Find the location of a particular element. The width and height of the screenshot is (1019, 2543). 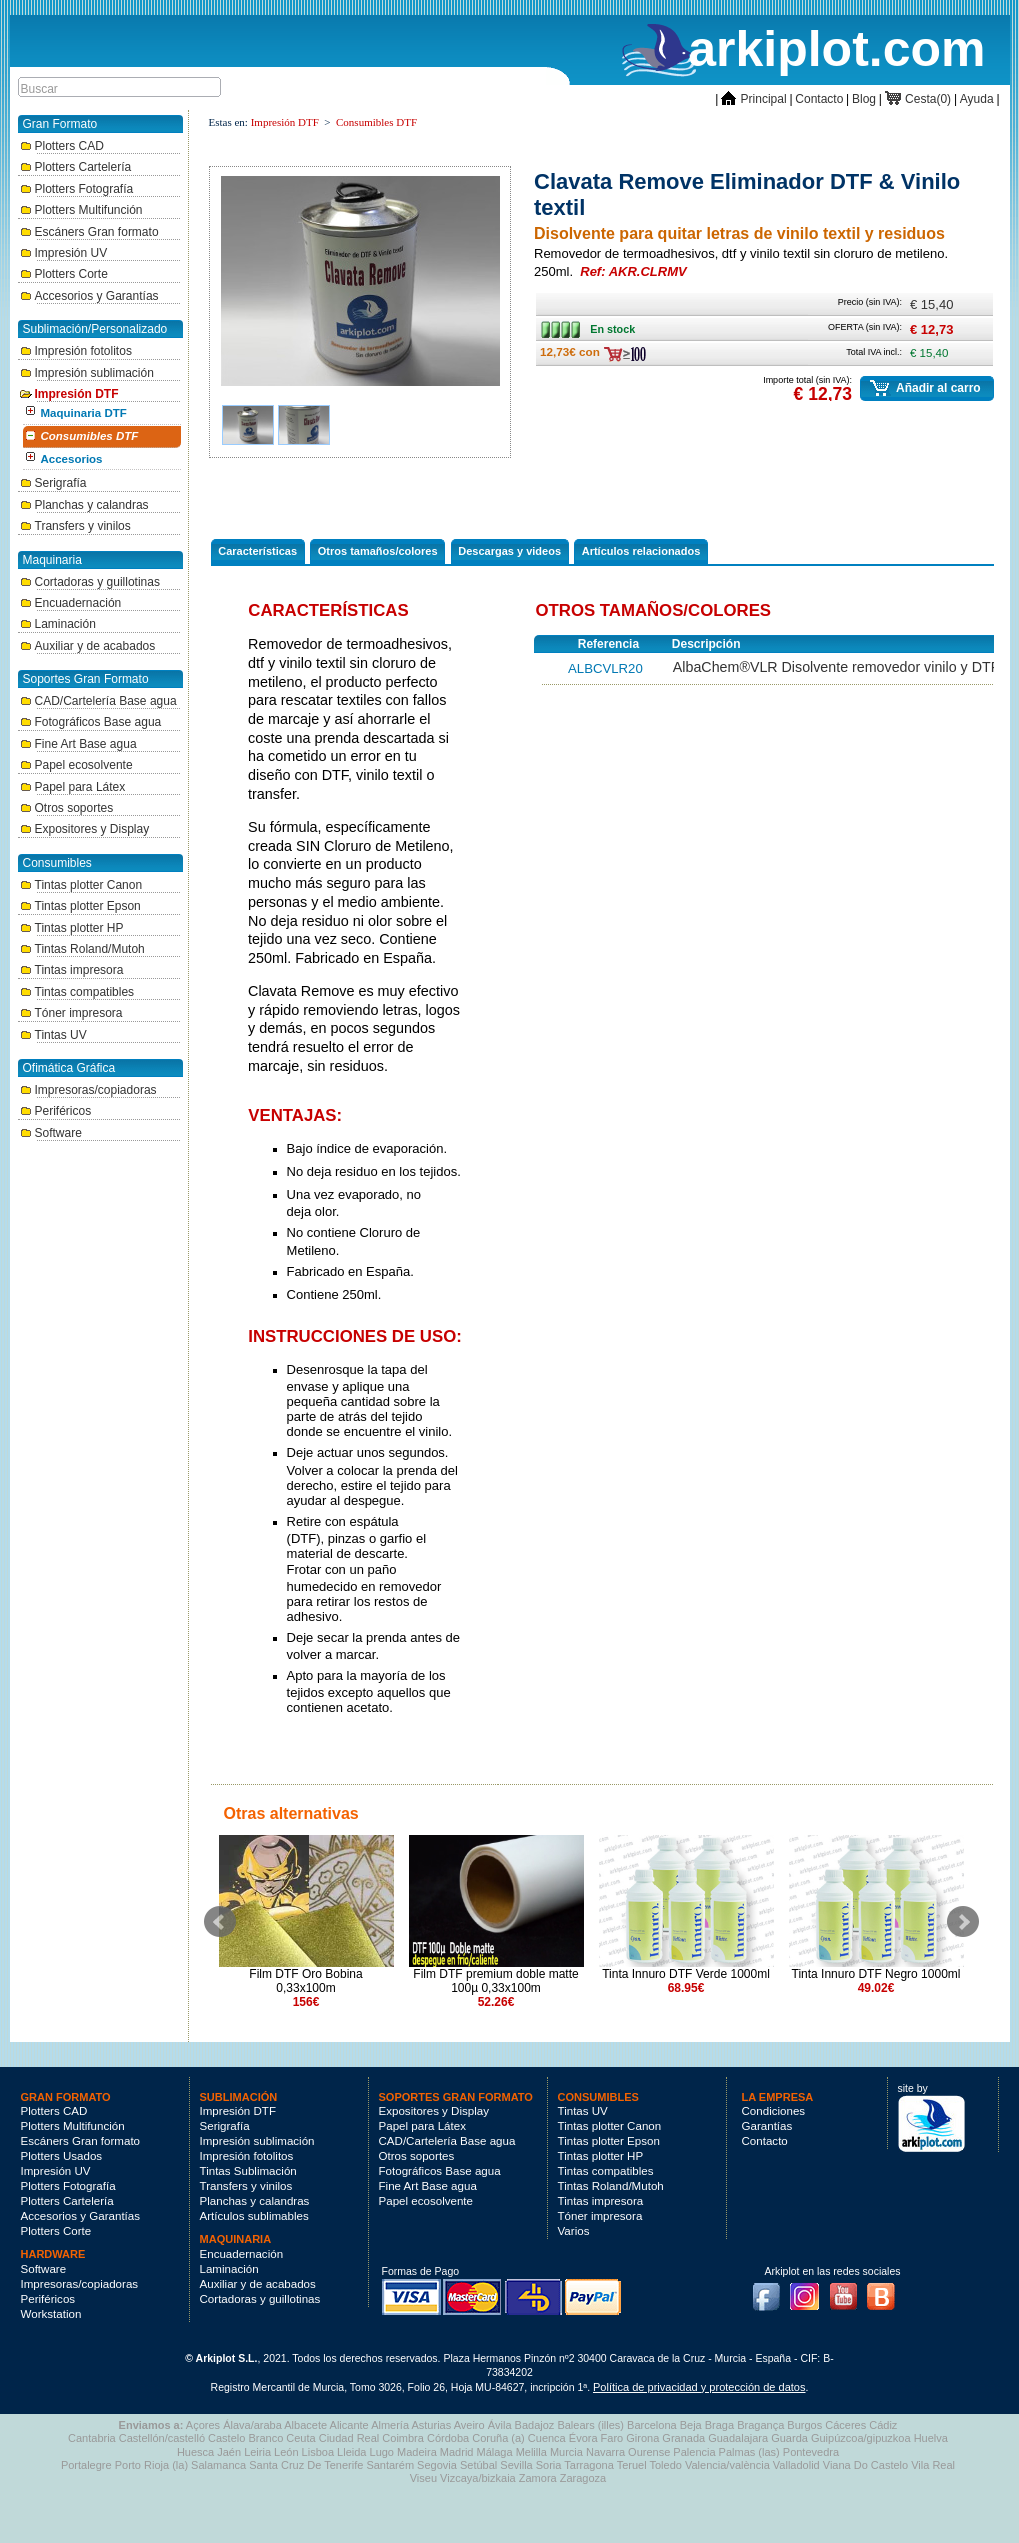

Impresión DTF is located at coordinates (69, 394).